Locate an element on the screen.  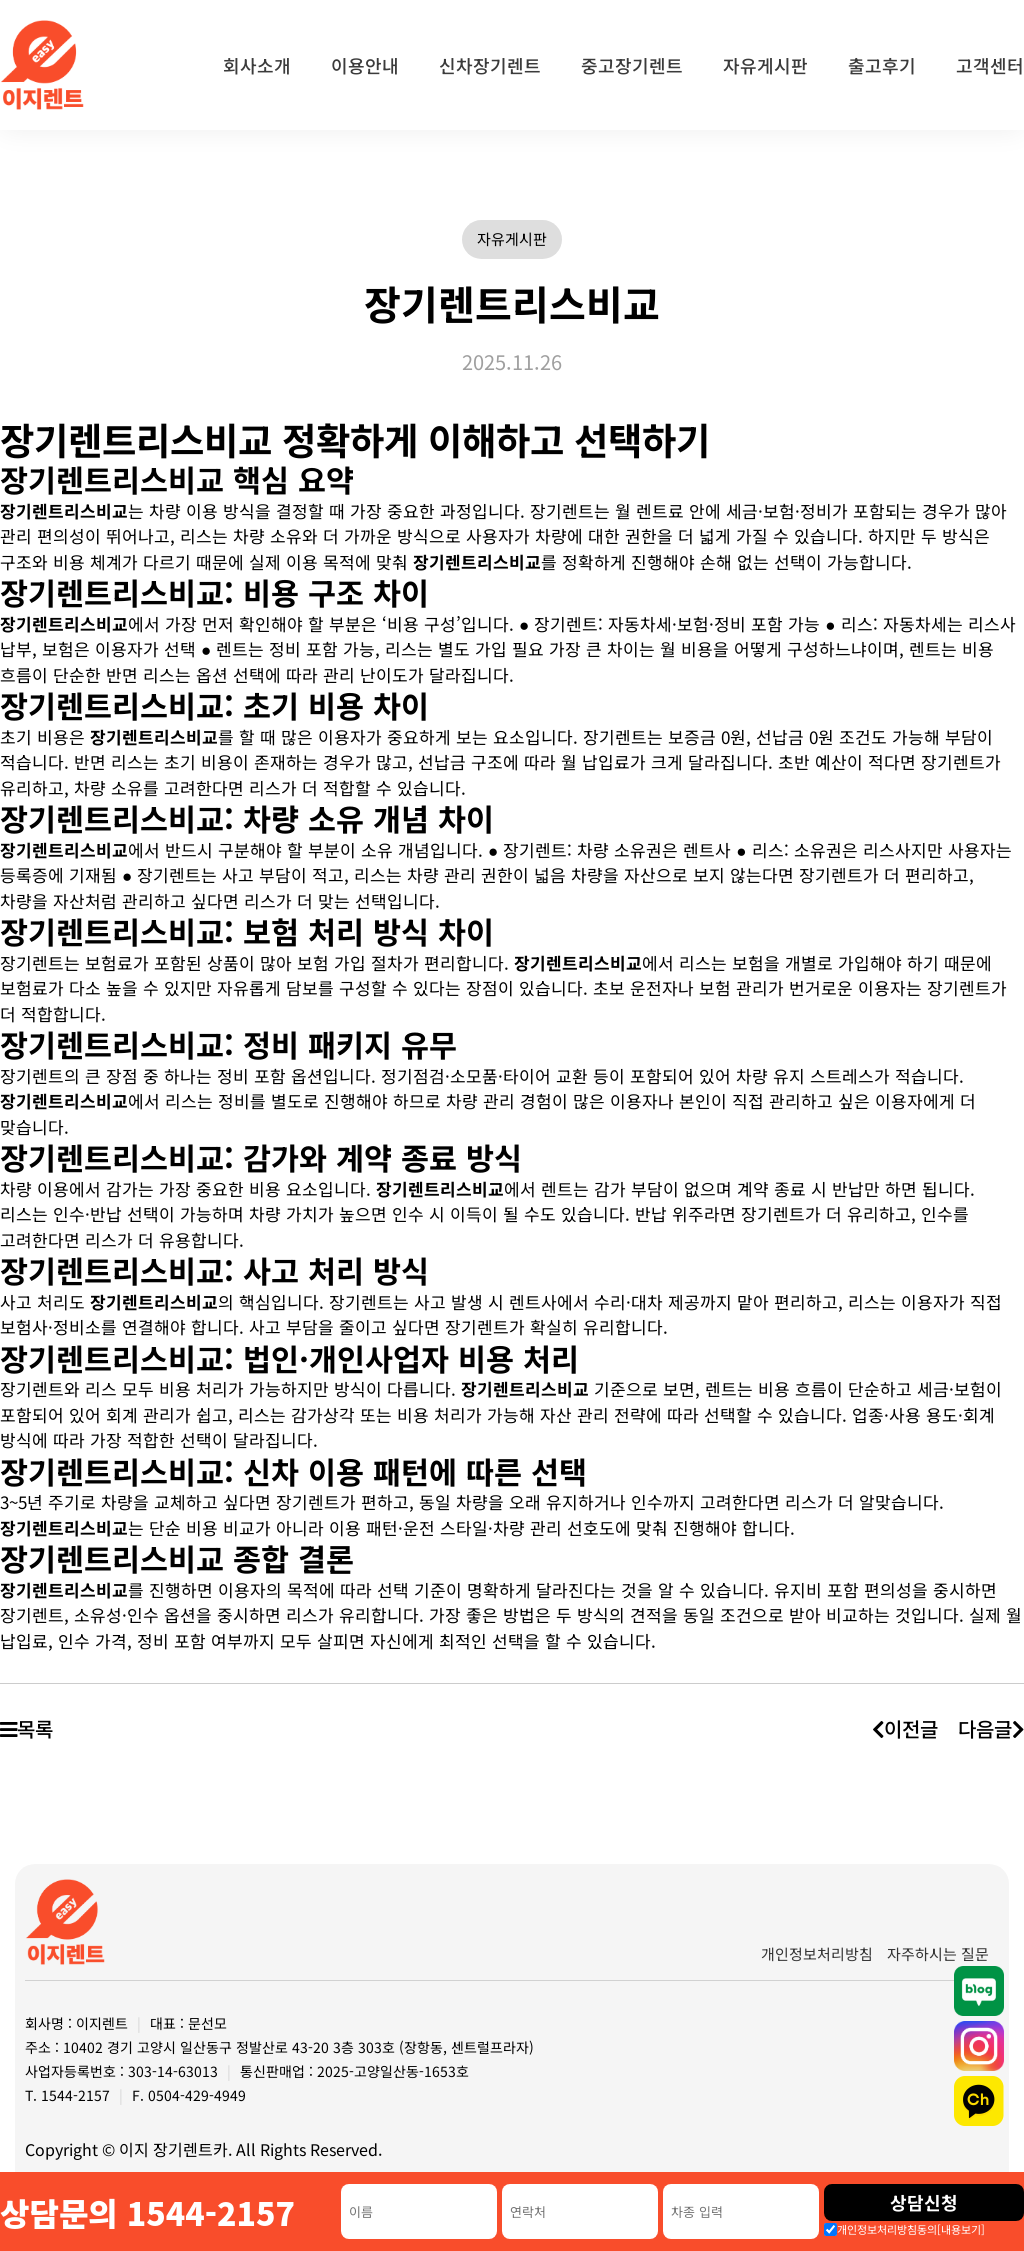
출고후기 is located at coordinates (882, 65).